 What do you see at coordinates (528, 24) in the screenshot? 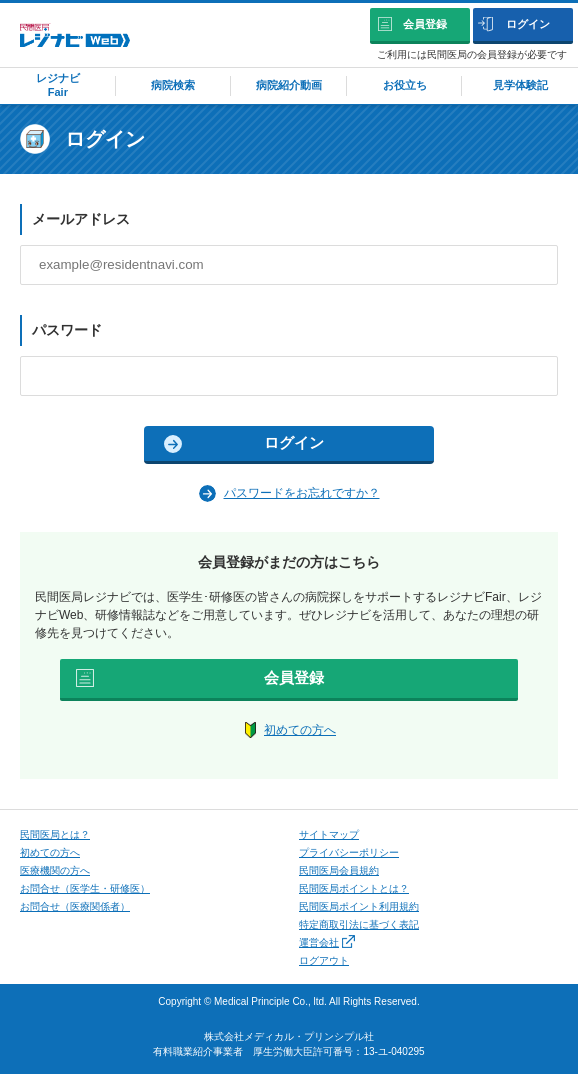
I see `ログイン` at bounding box center [528, 24].